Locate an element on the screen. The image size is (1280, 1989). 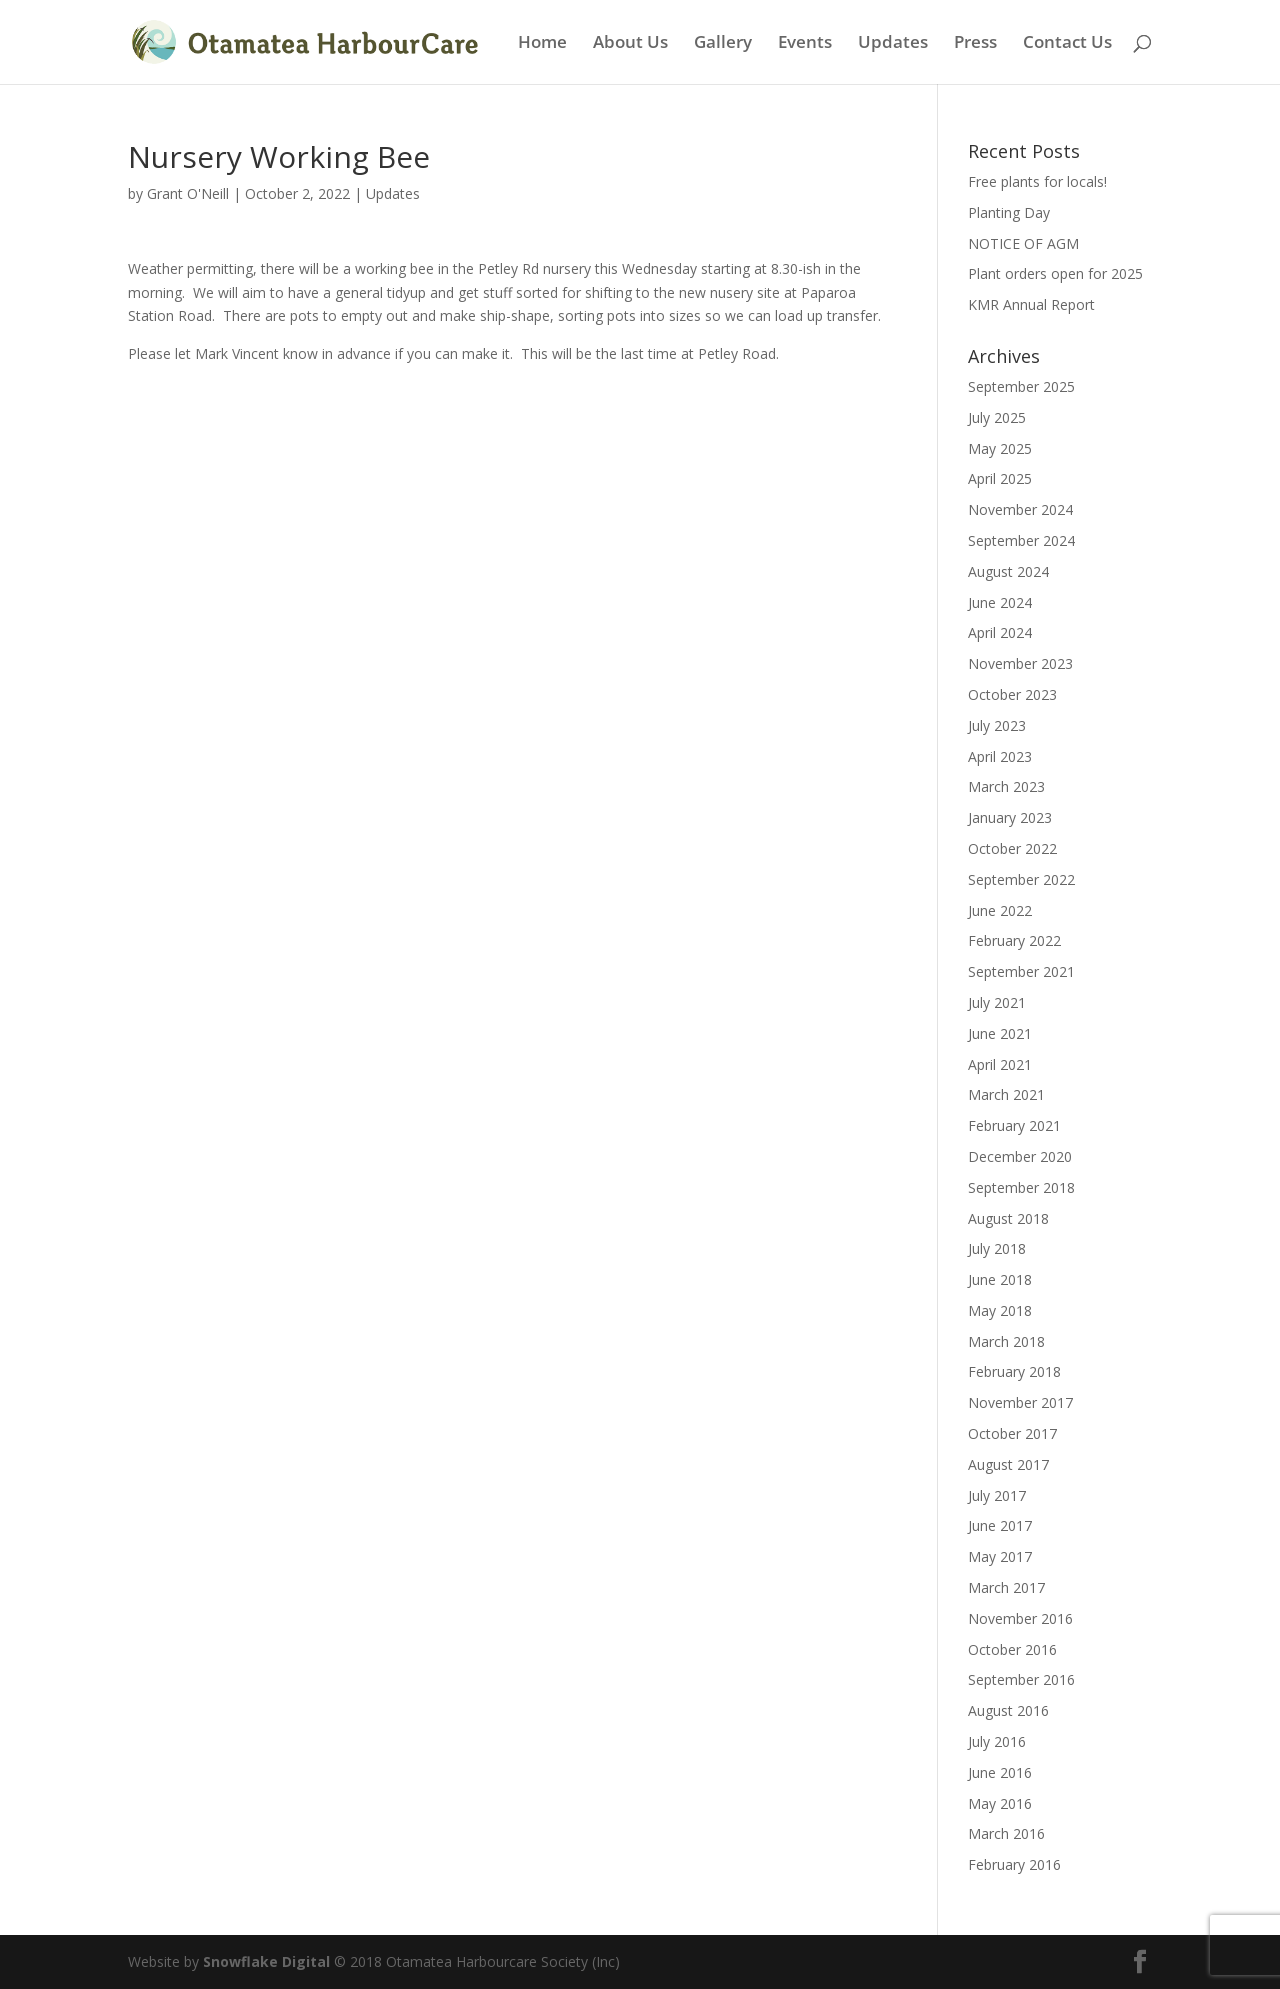
November 2017 is located at coordinates (1020, 1402).